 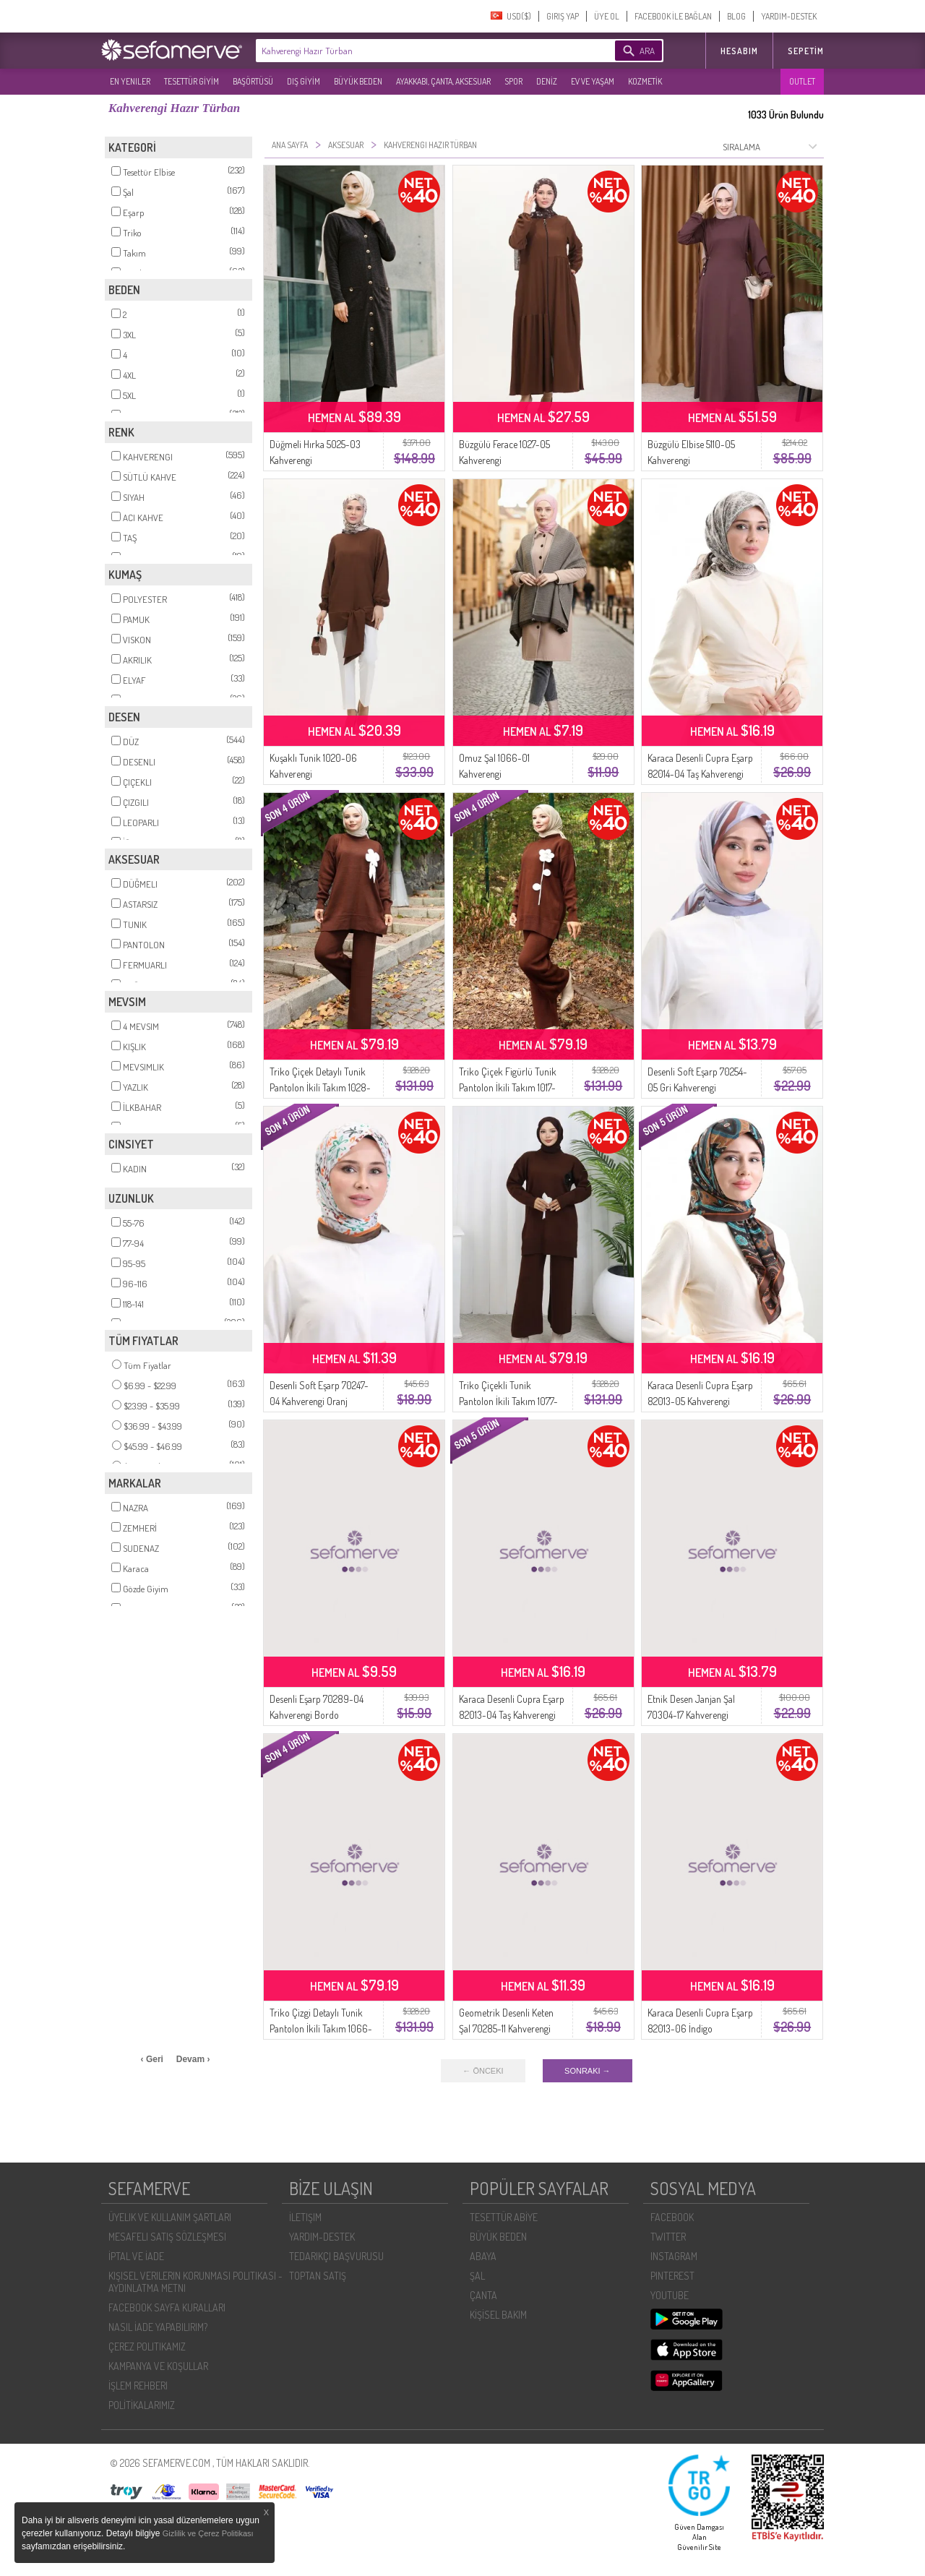 I want to click on Triko Çiçek Figürlü Tunik Pantolon İkili Takım 1017-08 Kahverengi, so click(x=507, y=1087).